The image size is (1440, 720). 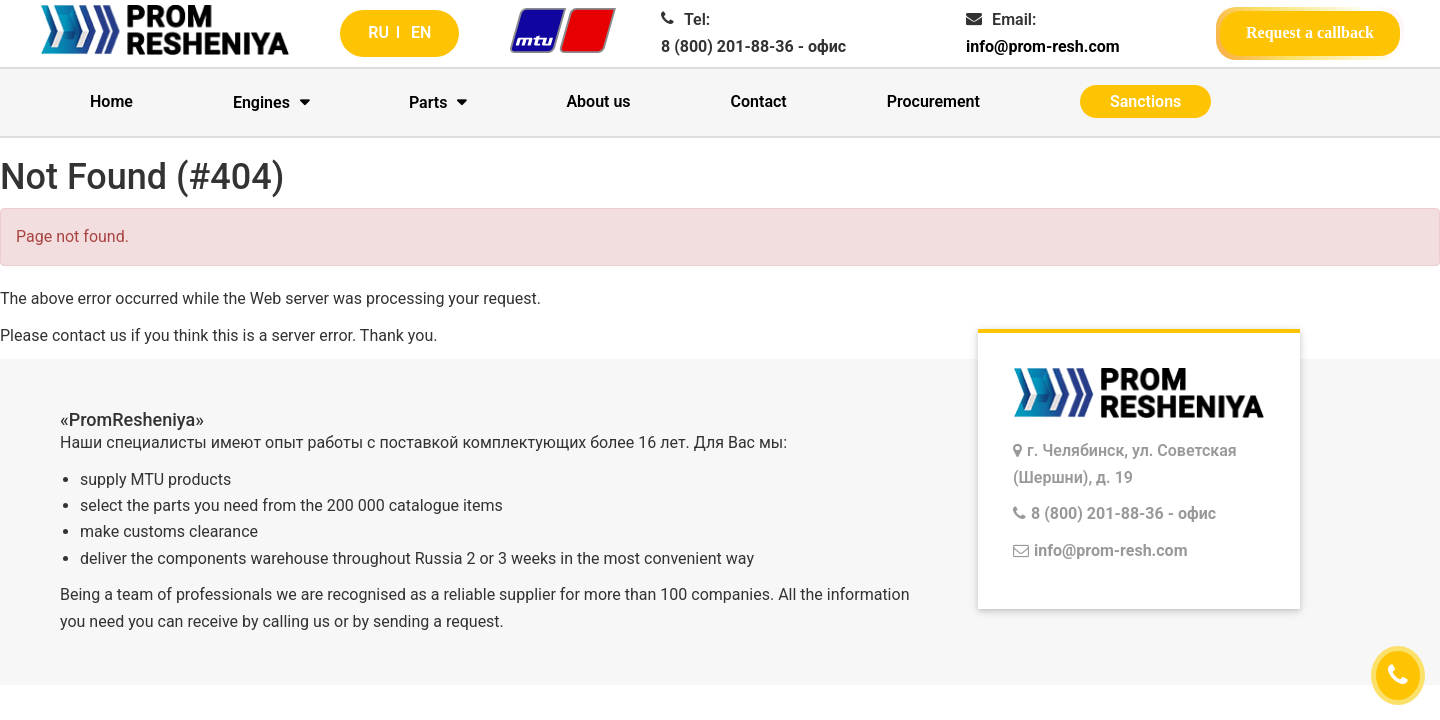 What do you see at coordinates (933, 101) in the screenshot?
I see `Procurement` at bounding box center [933, 101].